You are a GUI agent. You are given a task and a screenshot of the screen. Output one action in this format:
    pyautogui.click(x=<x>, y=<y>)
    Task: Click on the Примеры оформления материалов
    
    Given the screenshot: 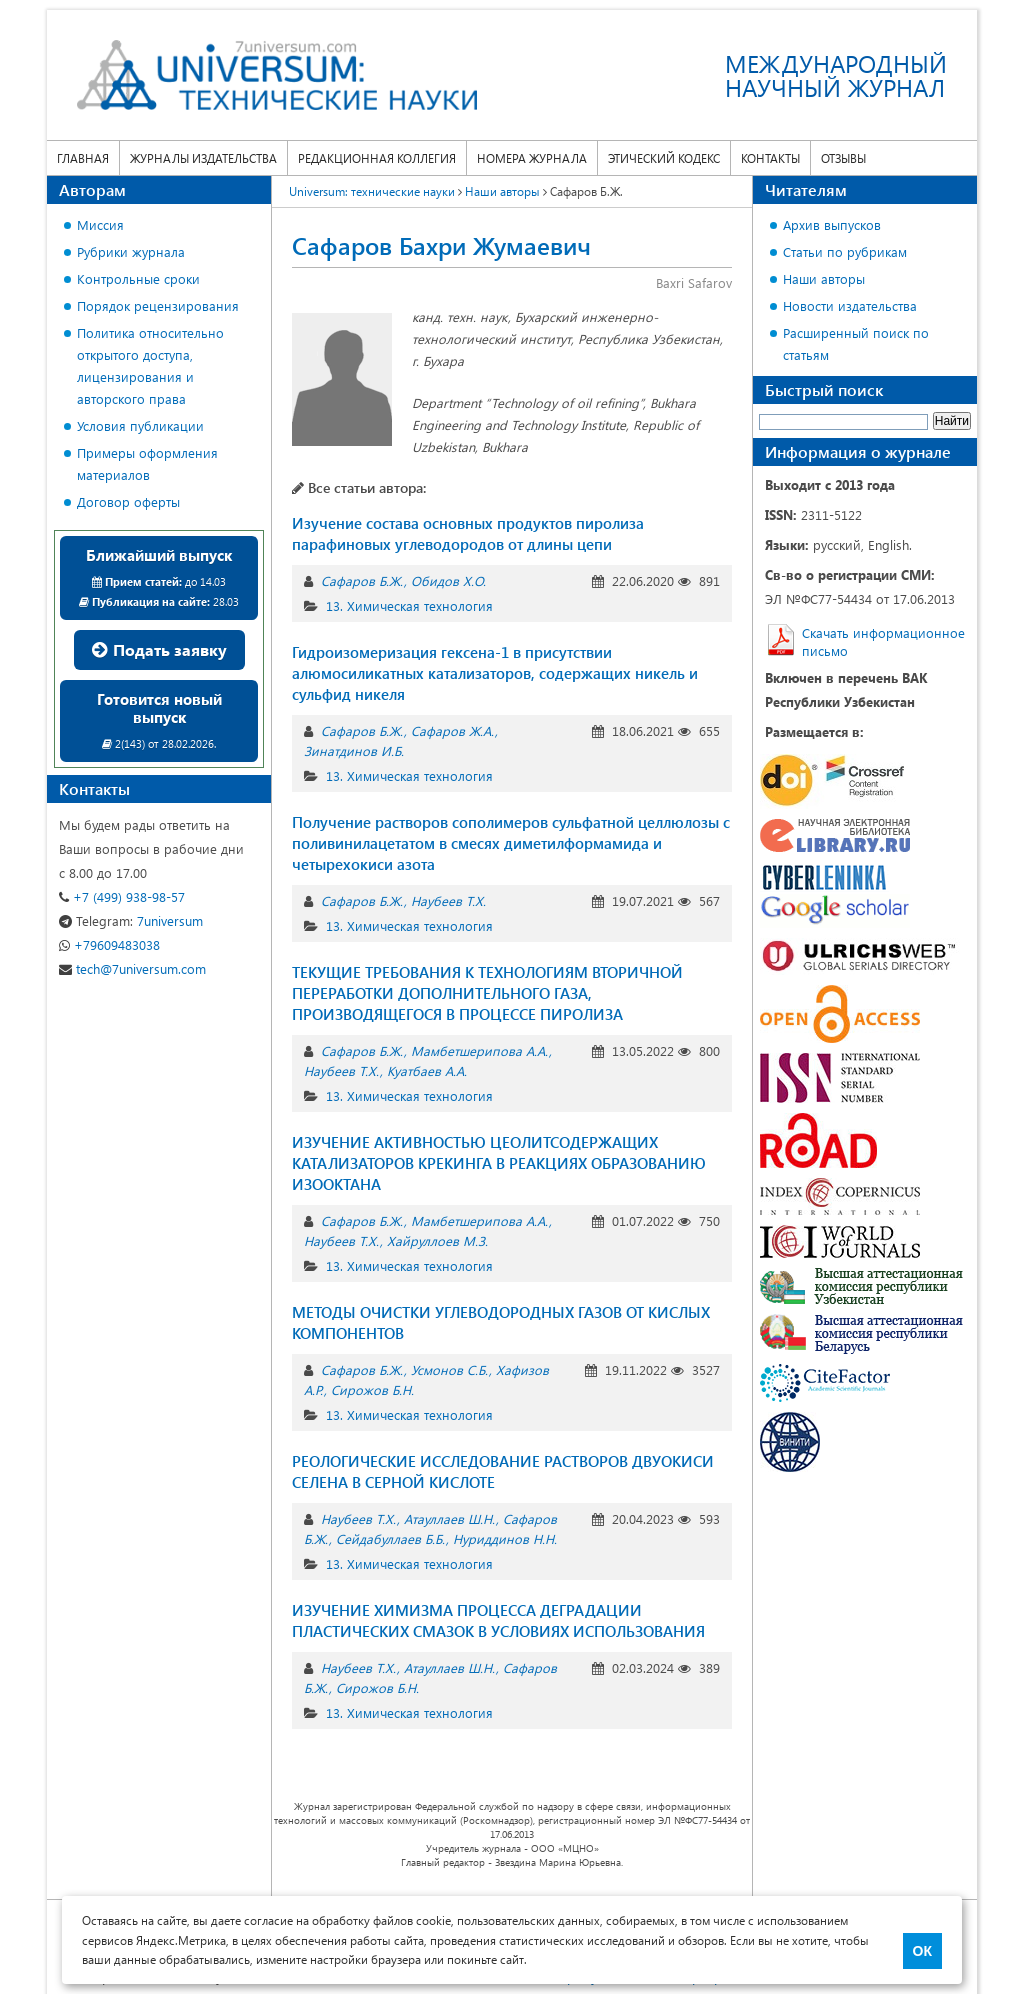 What is the action you would take?
    pyautogui.click(x=147, y=463)
    